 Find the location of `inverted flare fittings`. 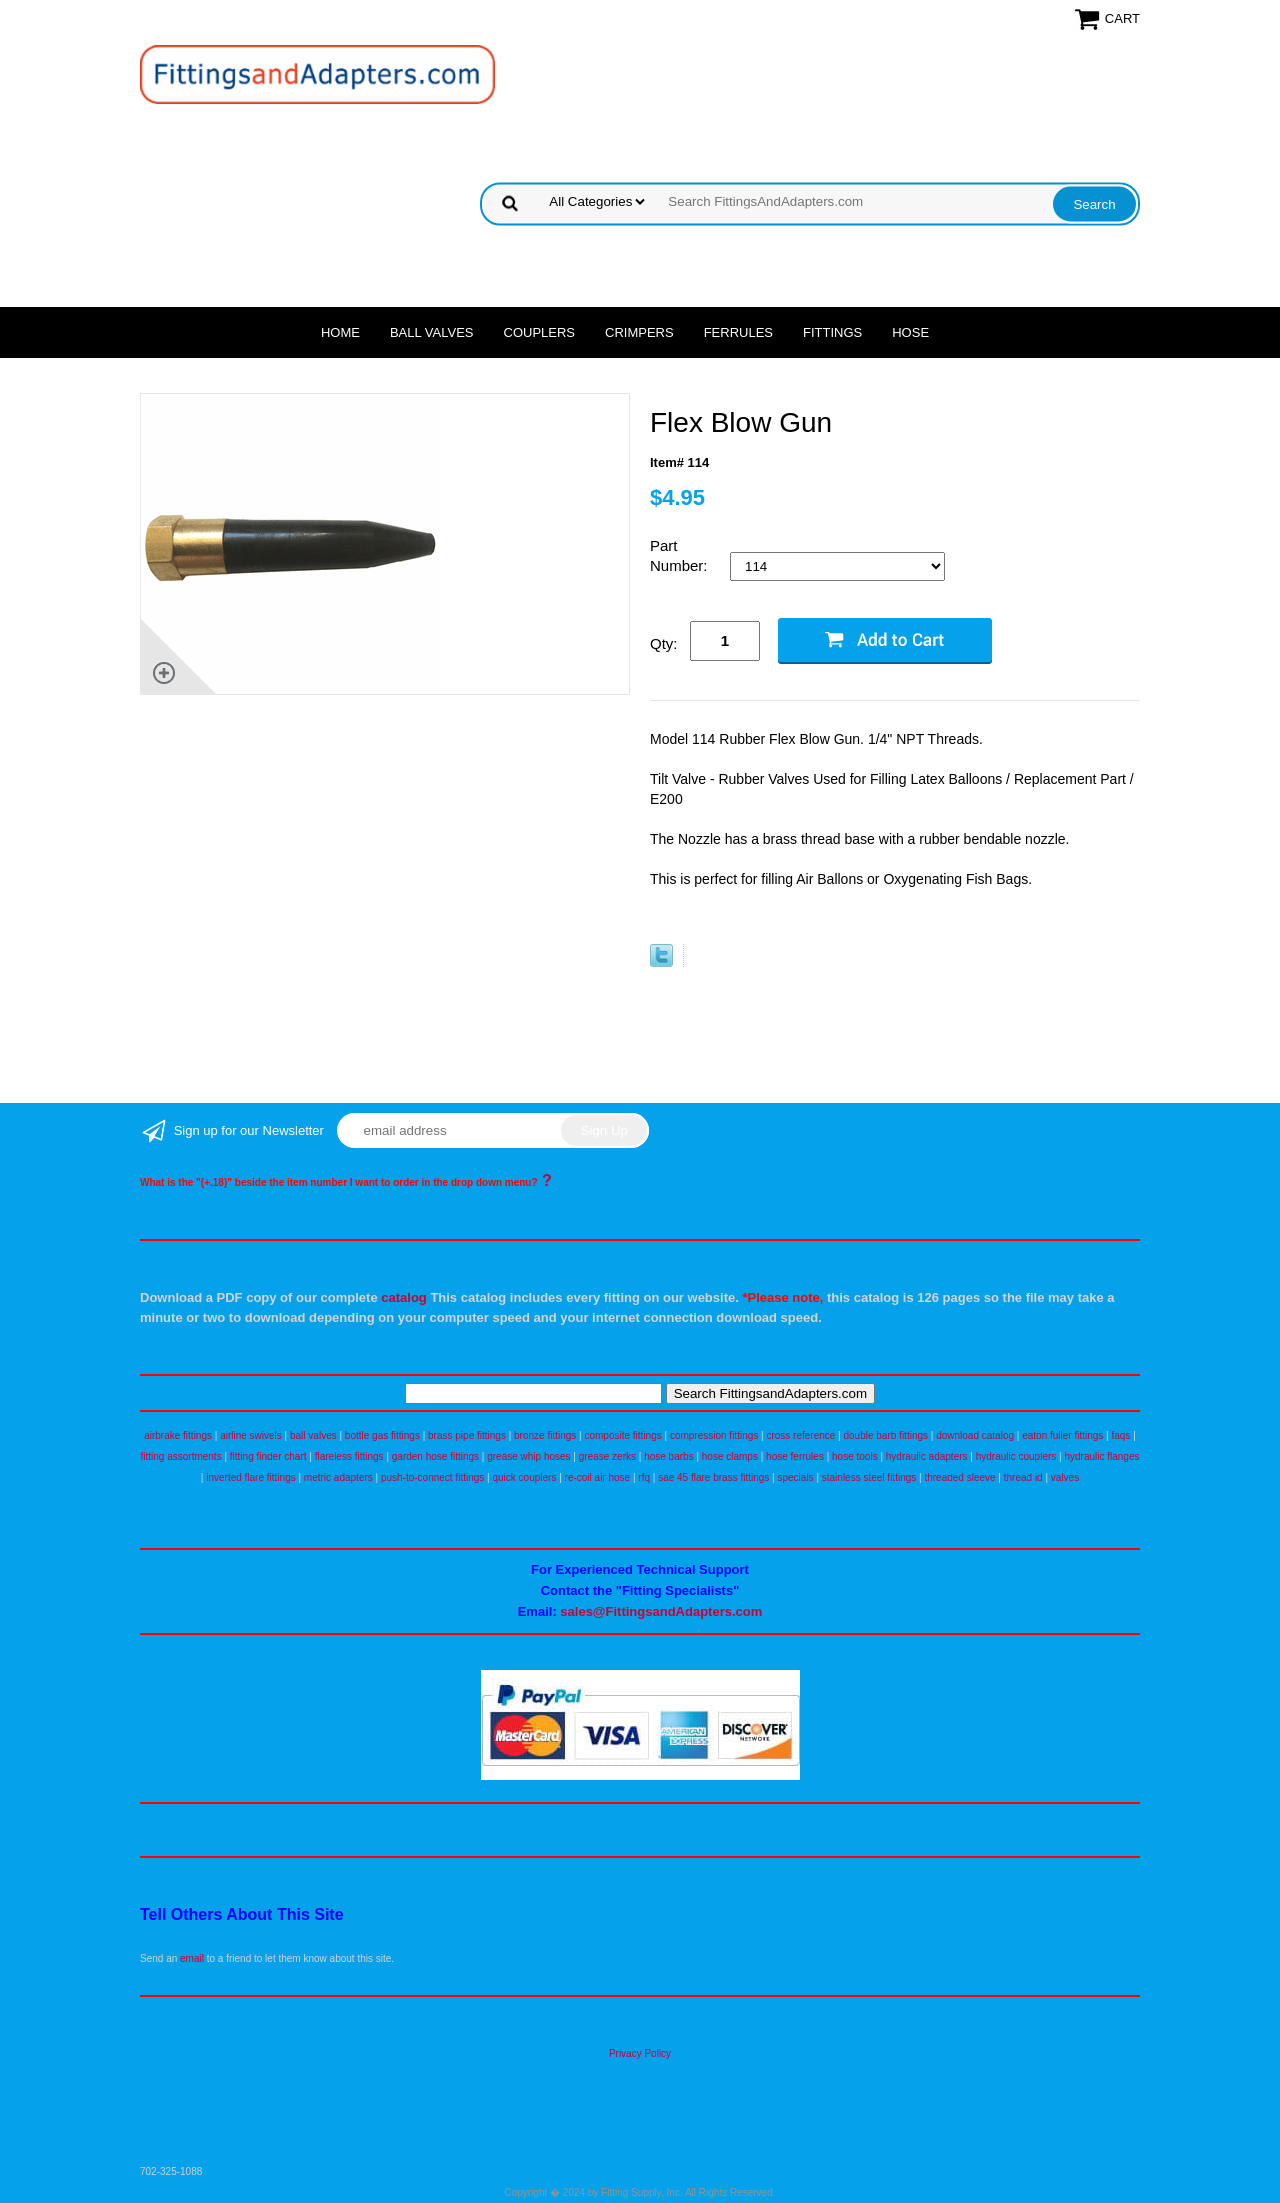

inverted flare fittings is located at coordinates (251, 1477).